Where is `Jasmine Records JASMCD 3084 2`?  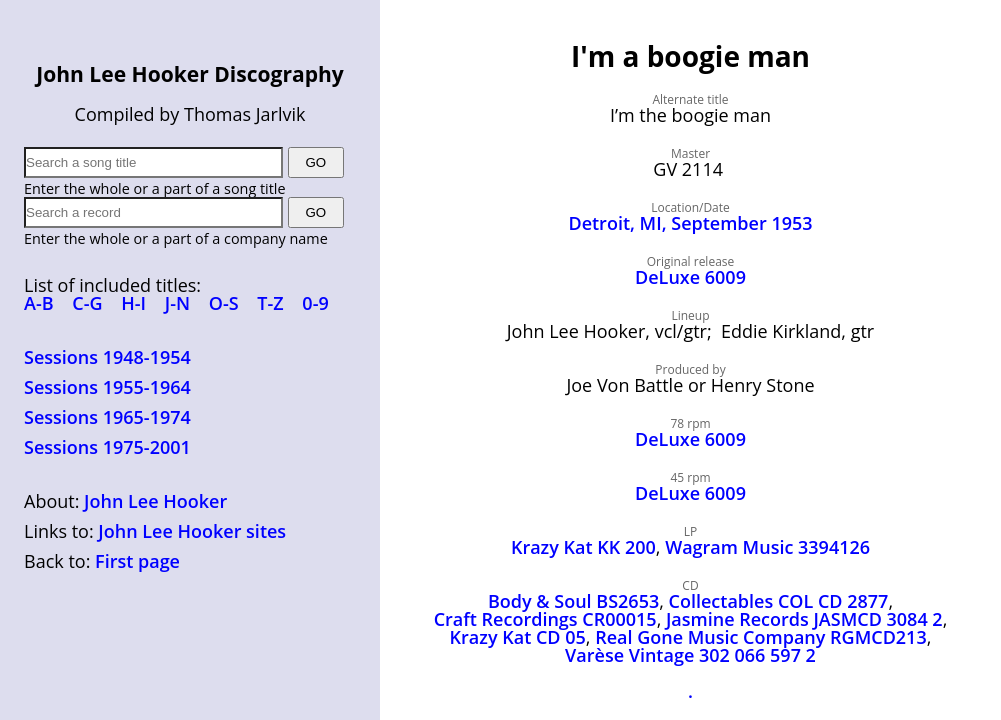 Jasmine Records JASMCD 3084 2 is located at coordinates (804, 619).